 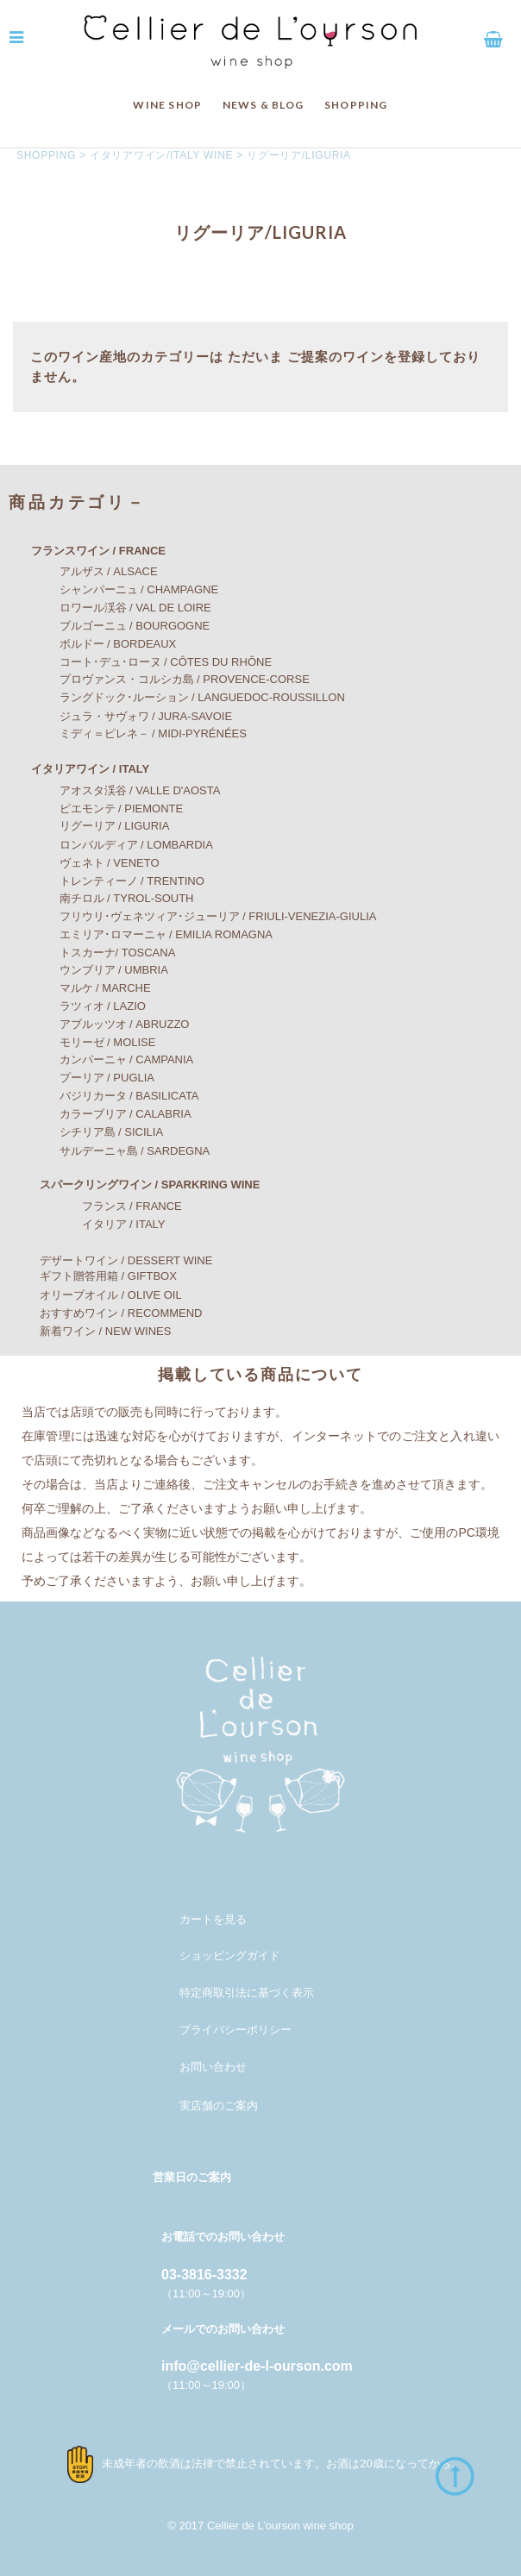 I want to click on アルザス / ALSACE, so click(x=92, y=571).